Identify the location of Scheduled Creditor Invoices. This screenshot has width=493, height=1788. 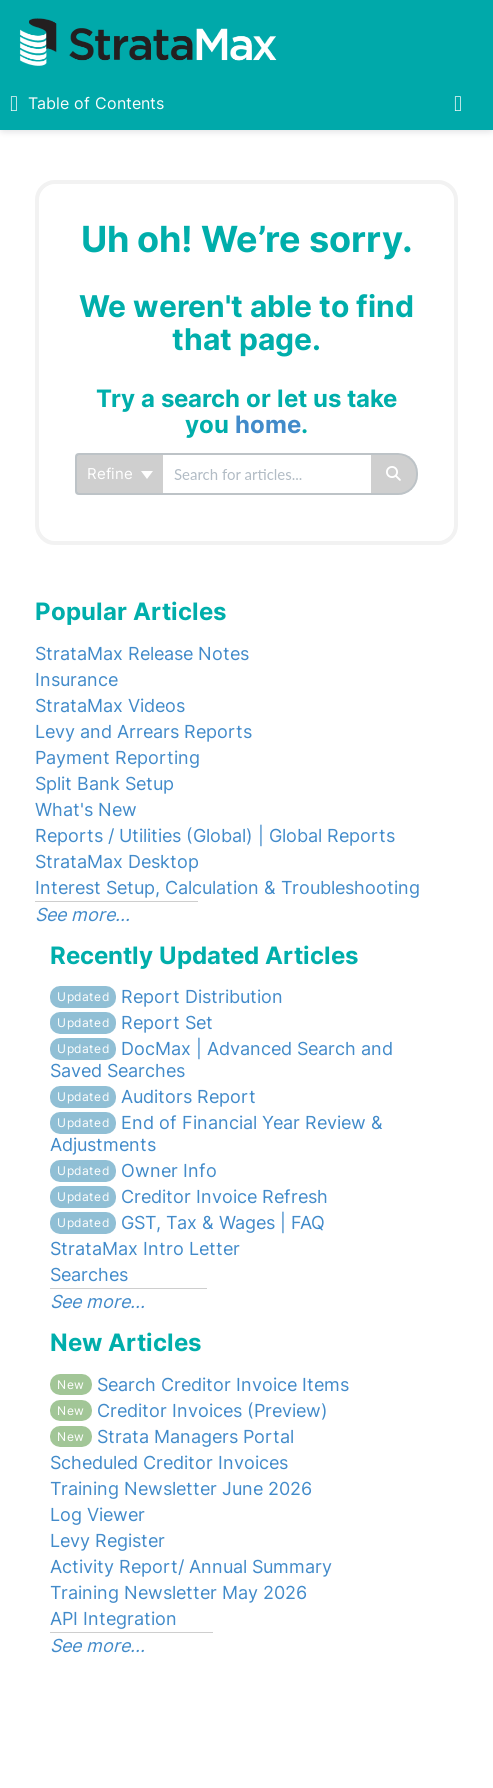
(169, 1462).